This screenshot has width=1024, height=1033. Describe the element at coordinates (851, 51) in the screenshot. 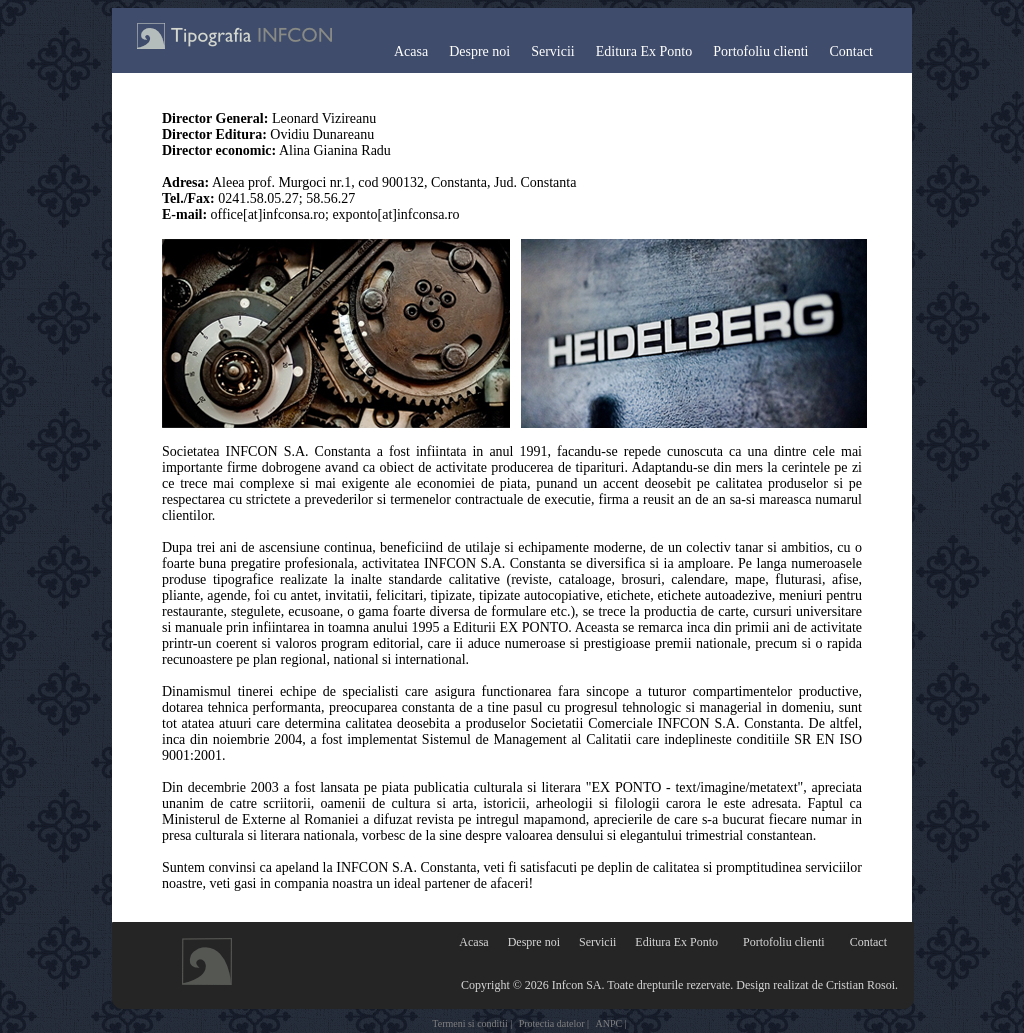

I see `Contact` at that location.